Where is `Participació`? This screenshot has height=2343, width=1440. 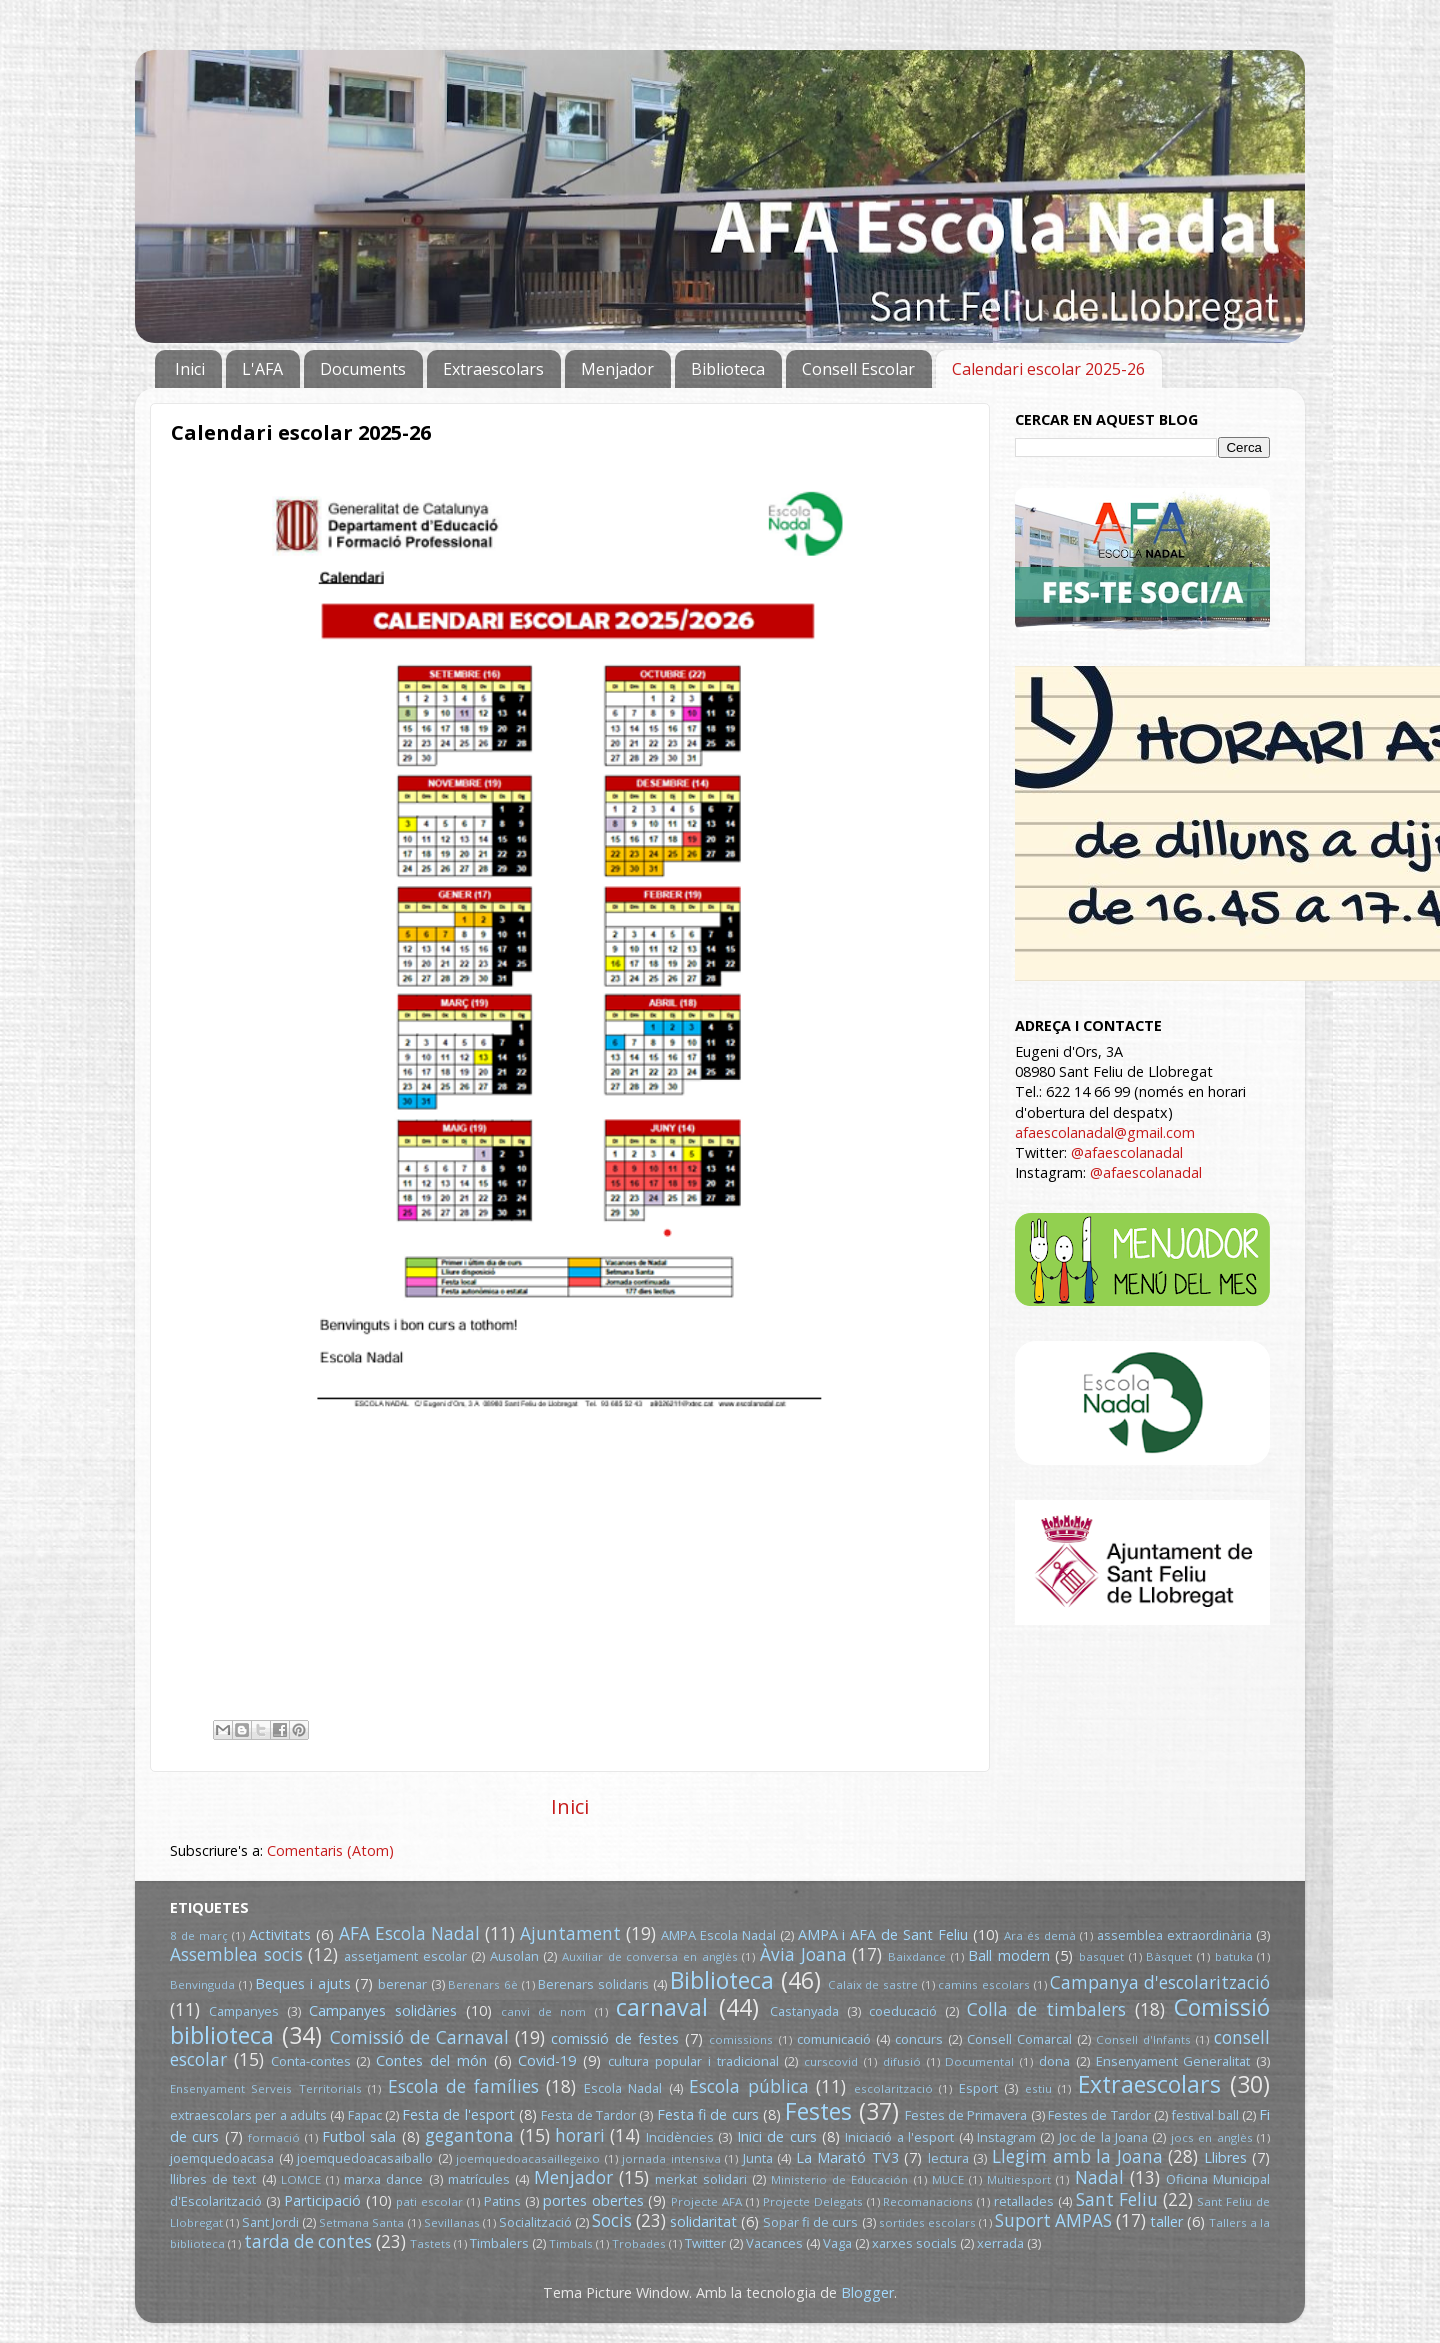 Participació is located at coordinates (322, 2200).